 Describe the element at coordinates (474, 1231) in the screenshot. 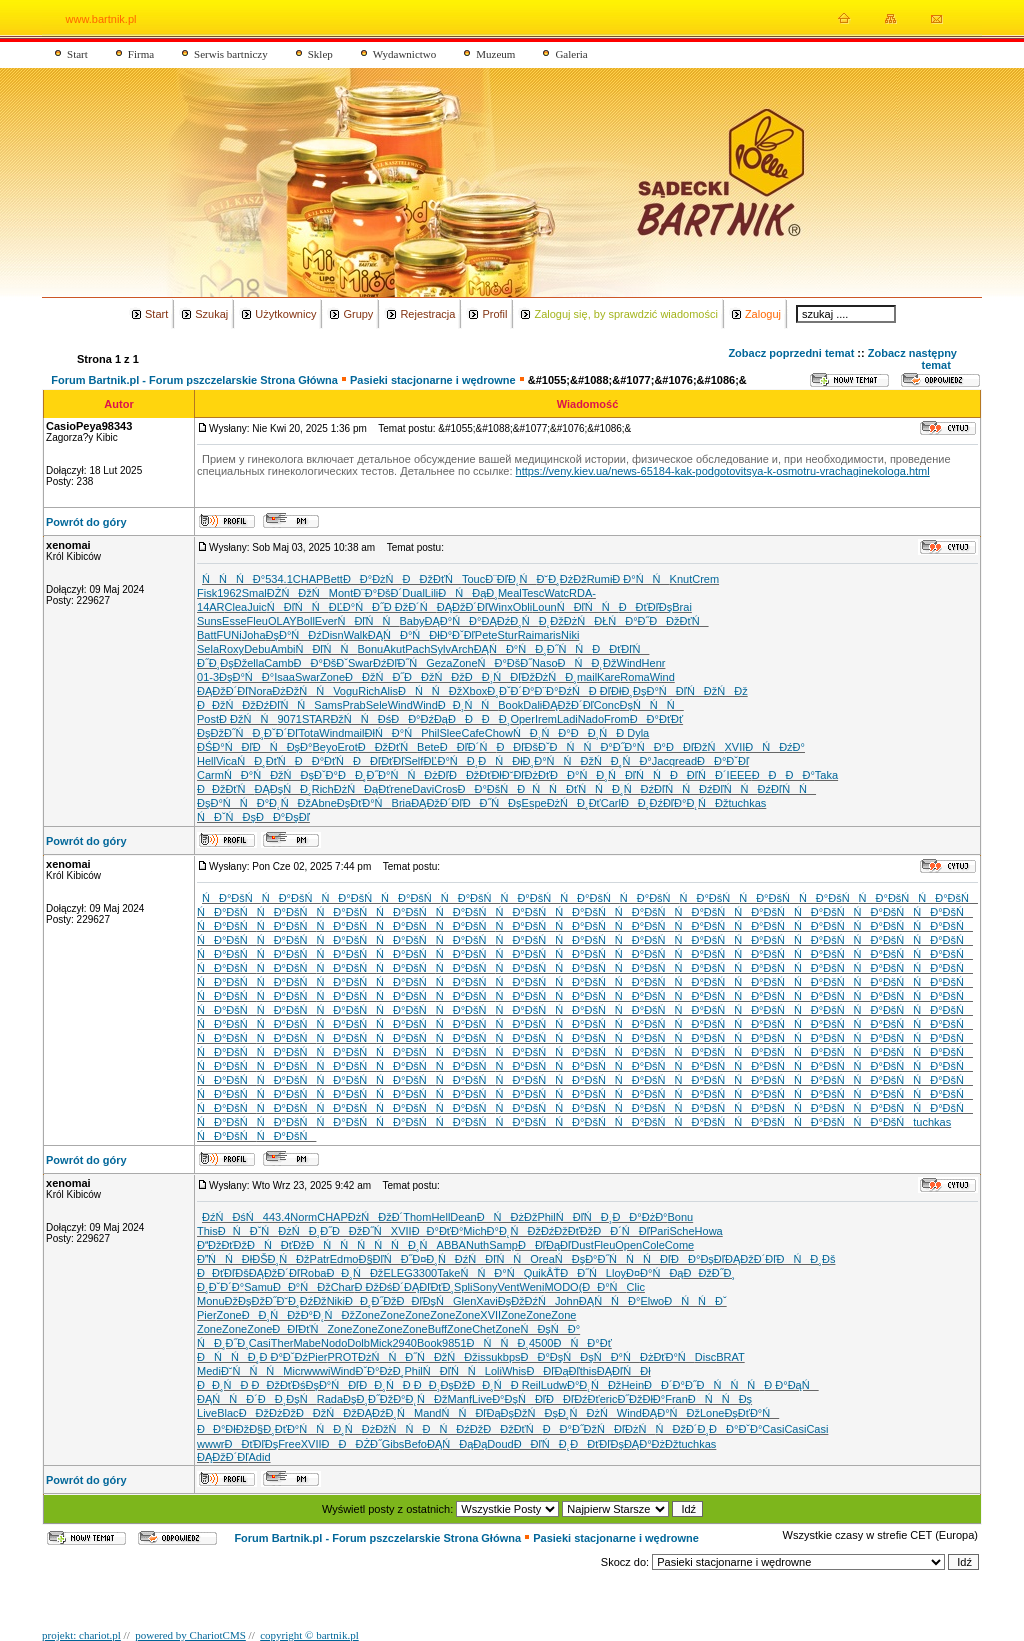

I see `Mich` at that location.